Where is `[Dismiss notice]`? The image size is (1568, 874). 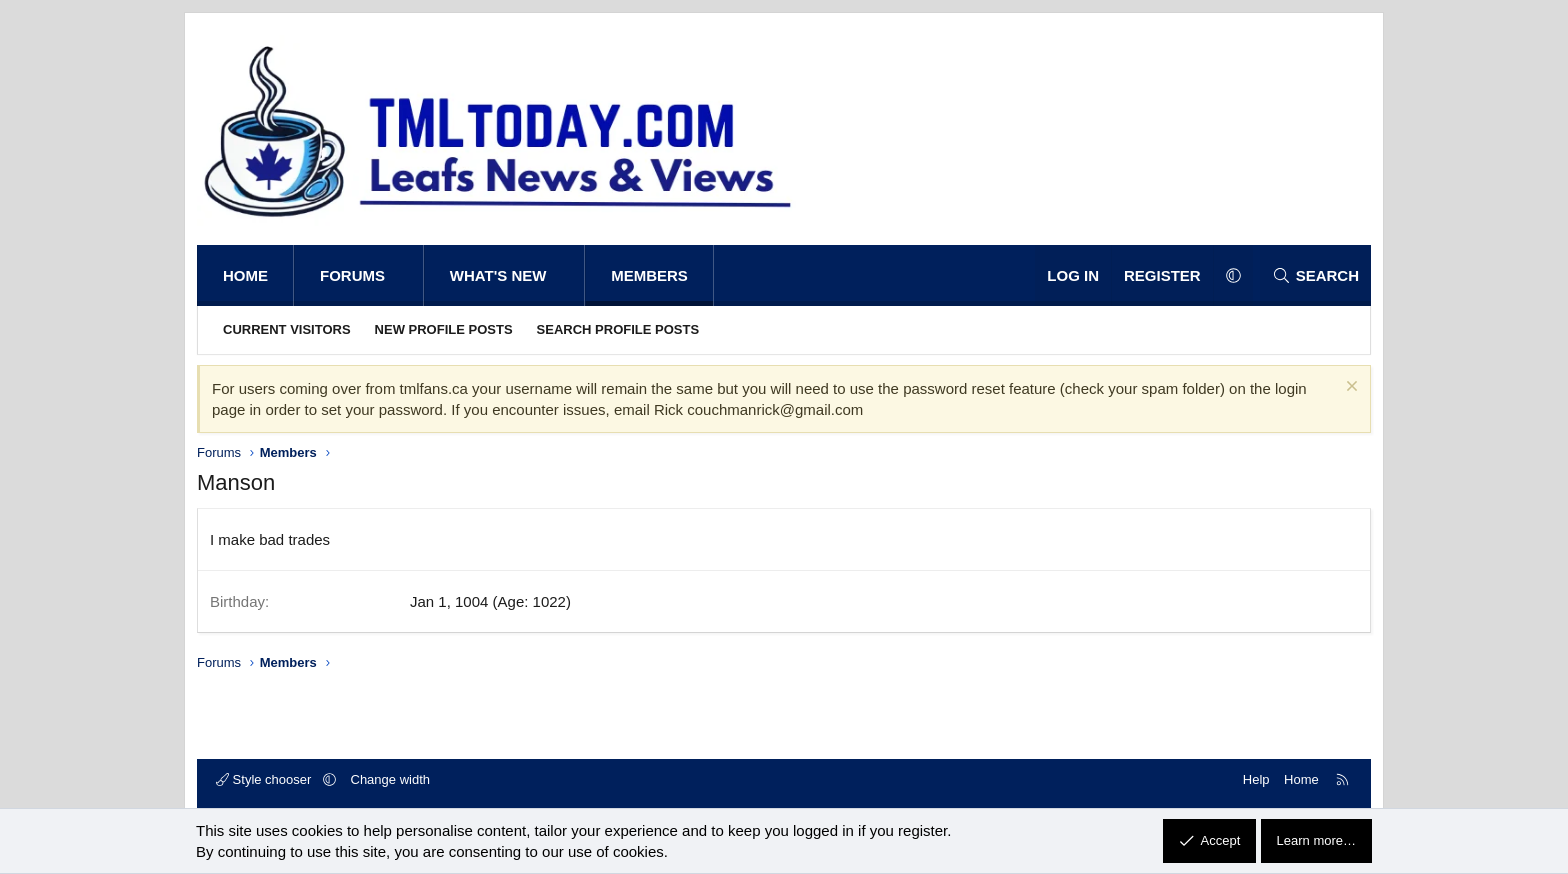 [Dismiss notice] is located at coordinates (1349, 388).